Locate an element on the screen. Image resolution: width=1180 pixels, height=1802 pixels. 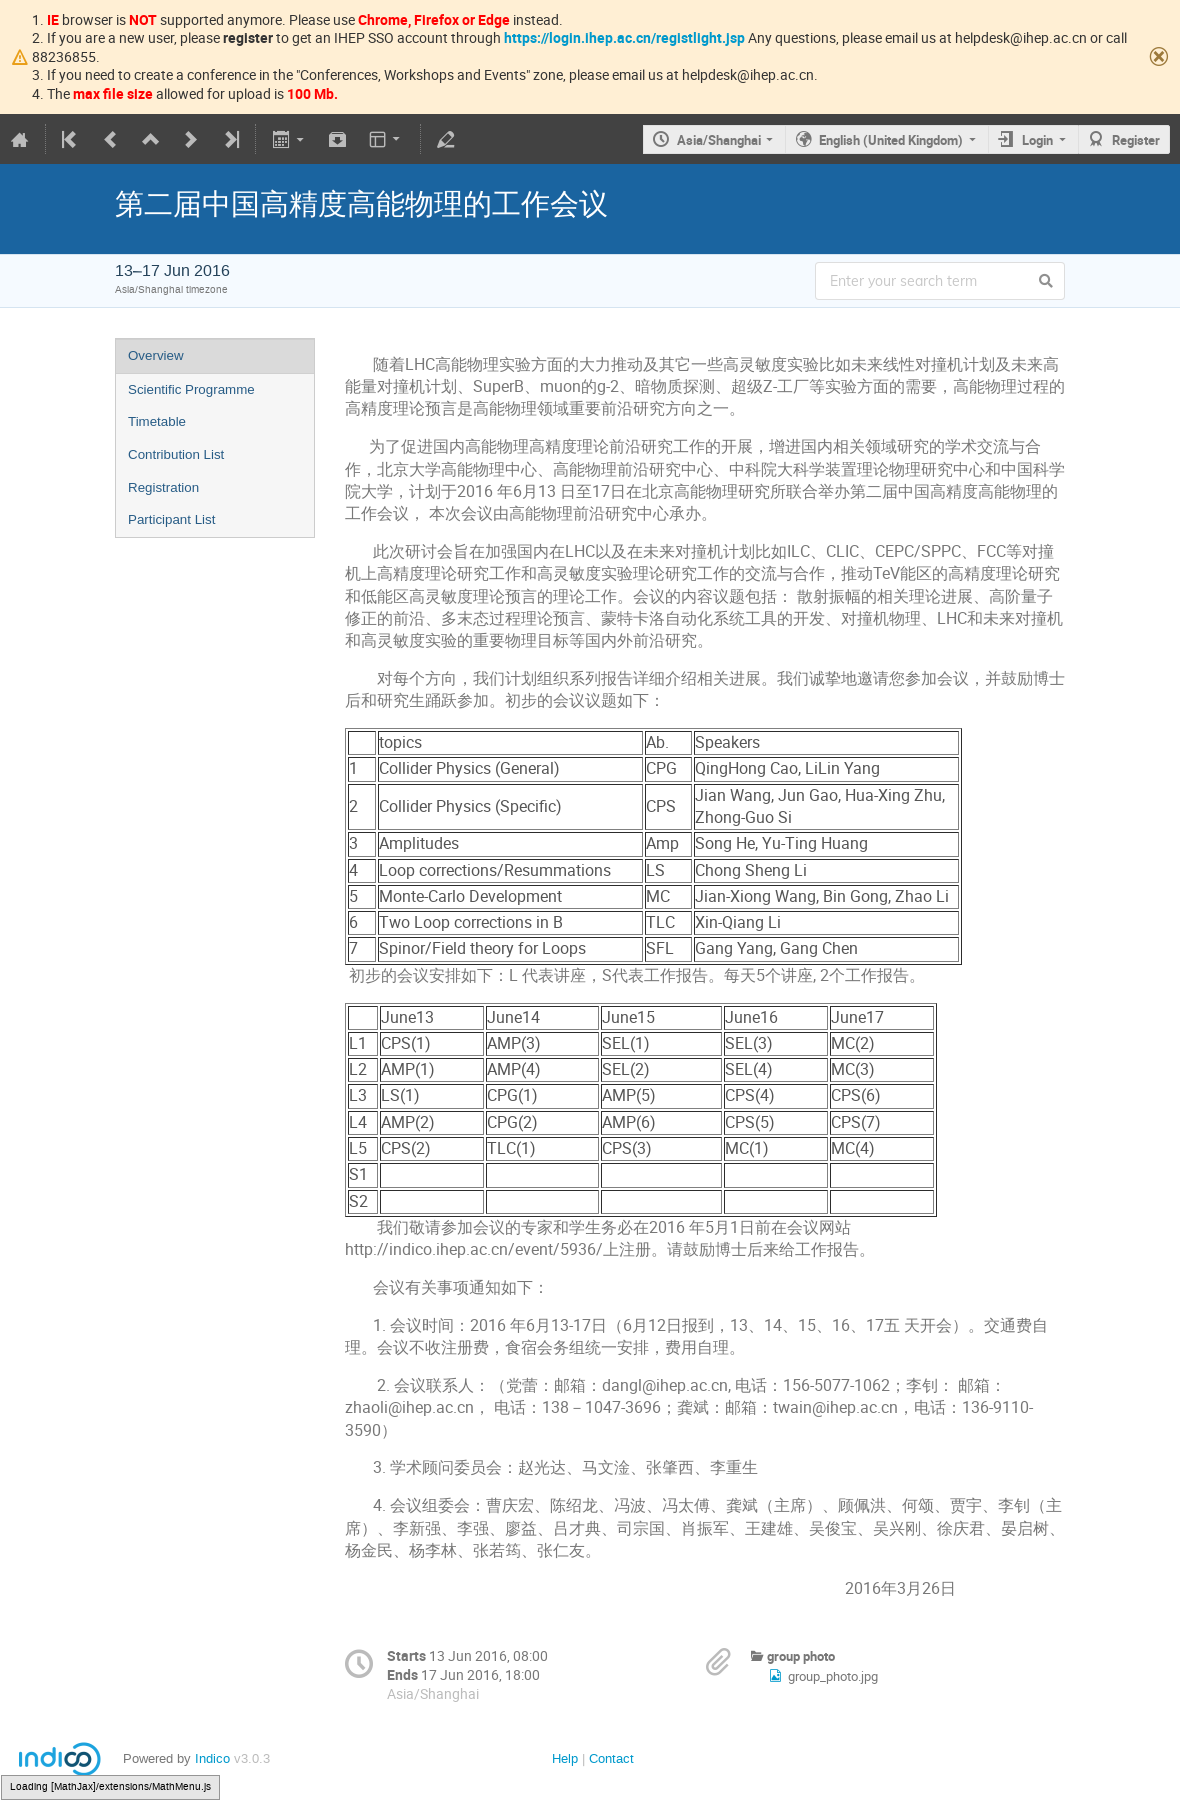
Contact is located at coordinates (611, 1758).